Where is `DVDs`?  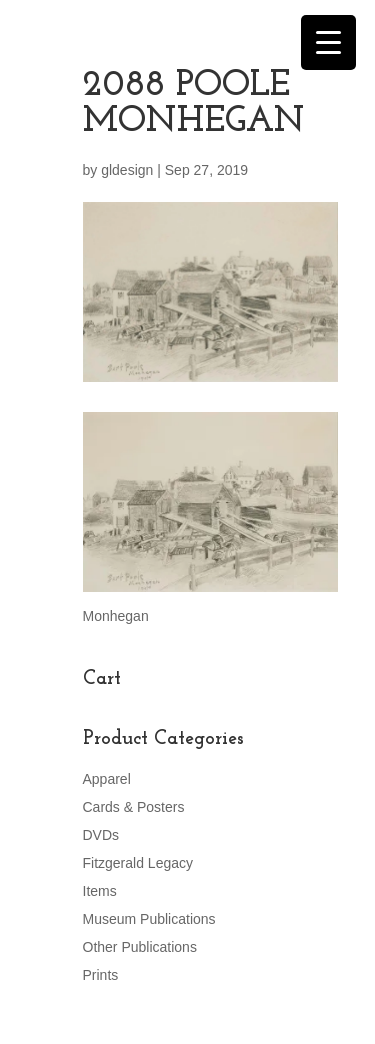 DVDs is located at coordinates (101, 835).